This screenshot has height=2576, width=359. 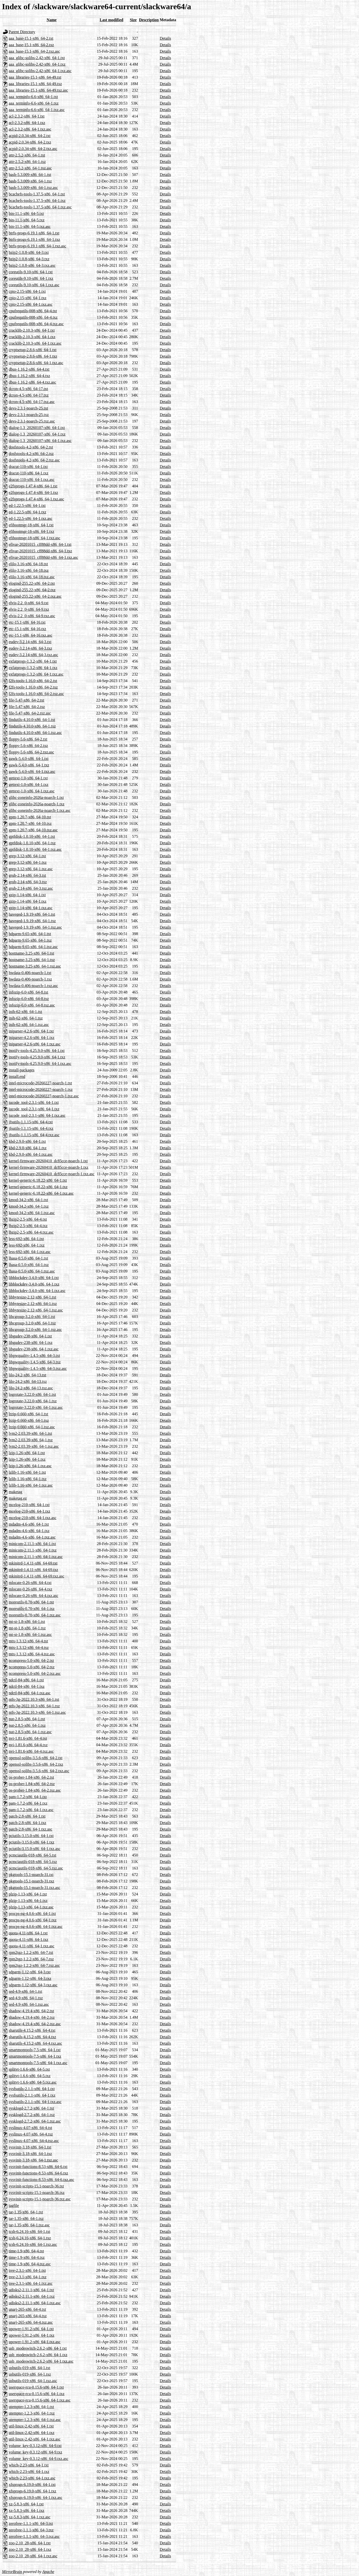 I want to click on volume_key-0.3.12-x86_64-9.txz.asc, so click(x=38, y=2458).